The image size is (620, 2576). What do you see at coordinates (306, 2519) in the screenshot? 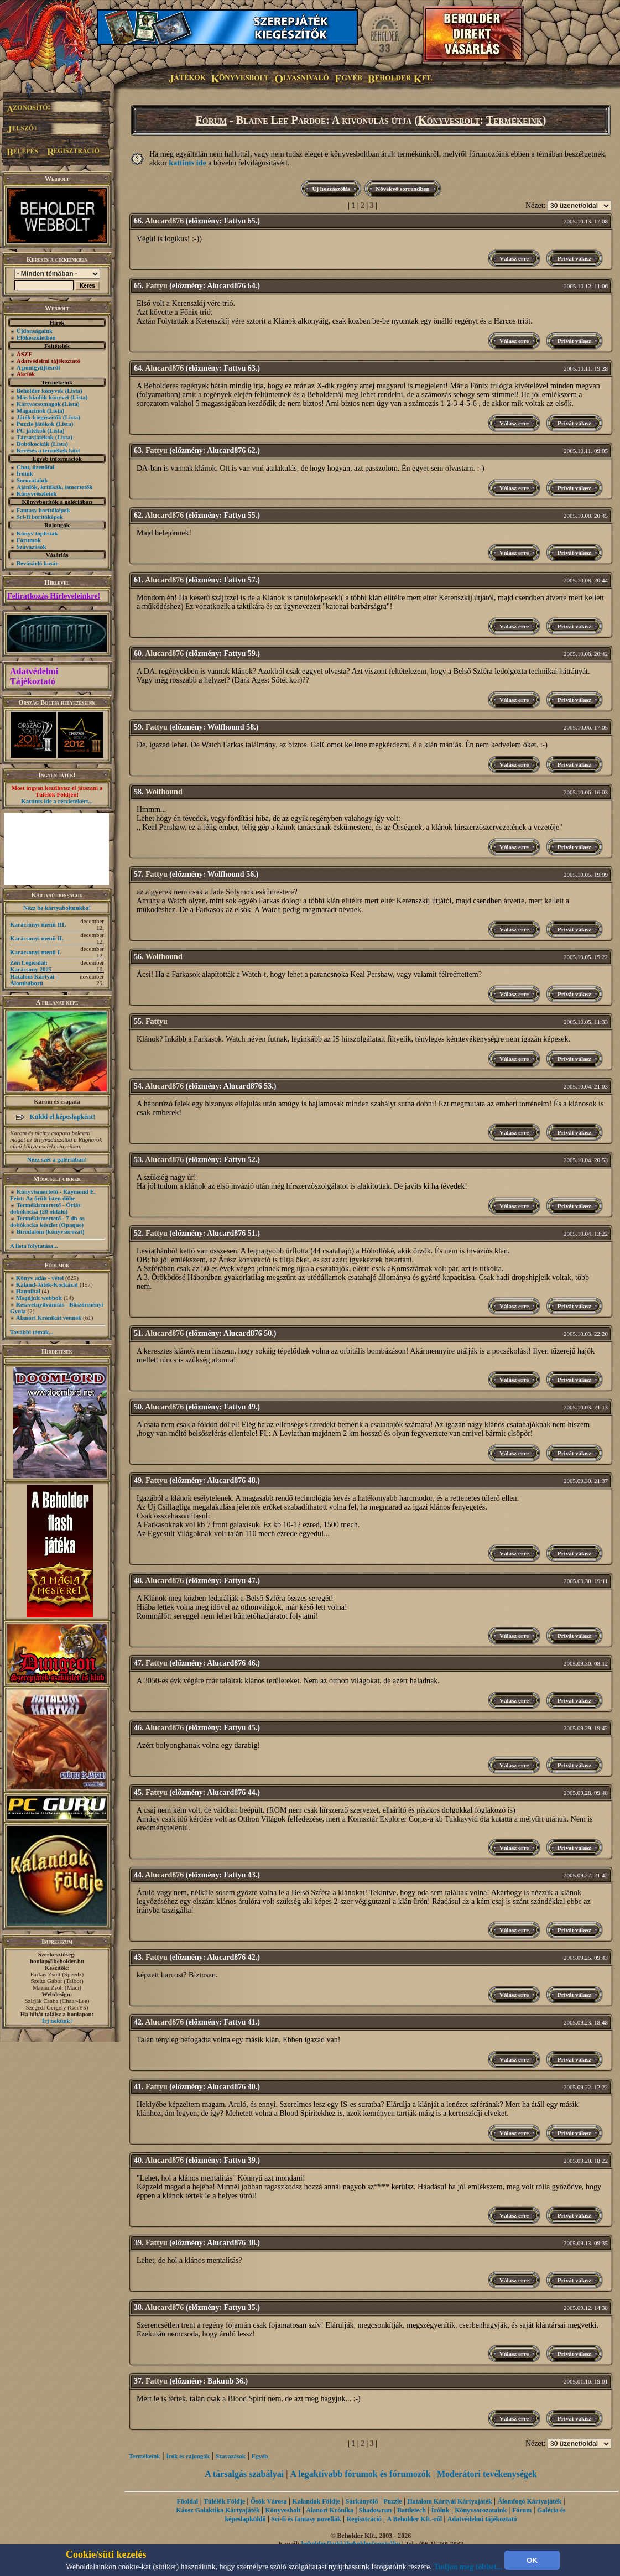
I see `Sci-fi és fantasy novellák` at bounding box center [306, 2519].